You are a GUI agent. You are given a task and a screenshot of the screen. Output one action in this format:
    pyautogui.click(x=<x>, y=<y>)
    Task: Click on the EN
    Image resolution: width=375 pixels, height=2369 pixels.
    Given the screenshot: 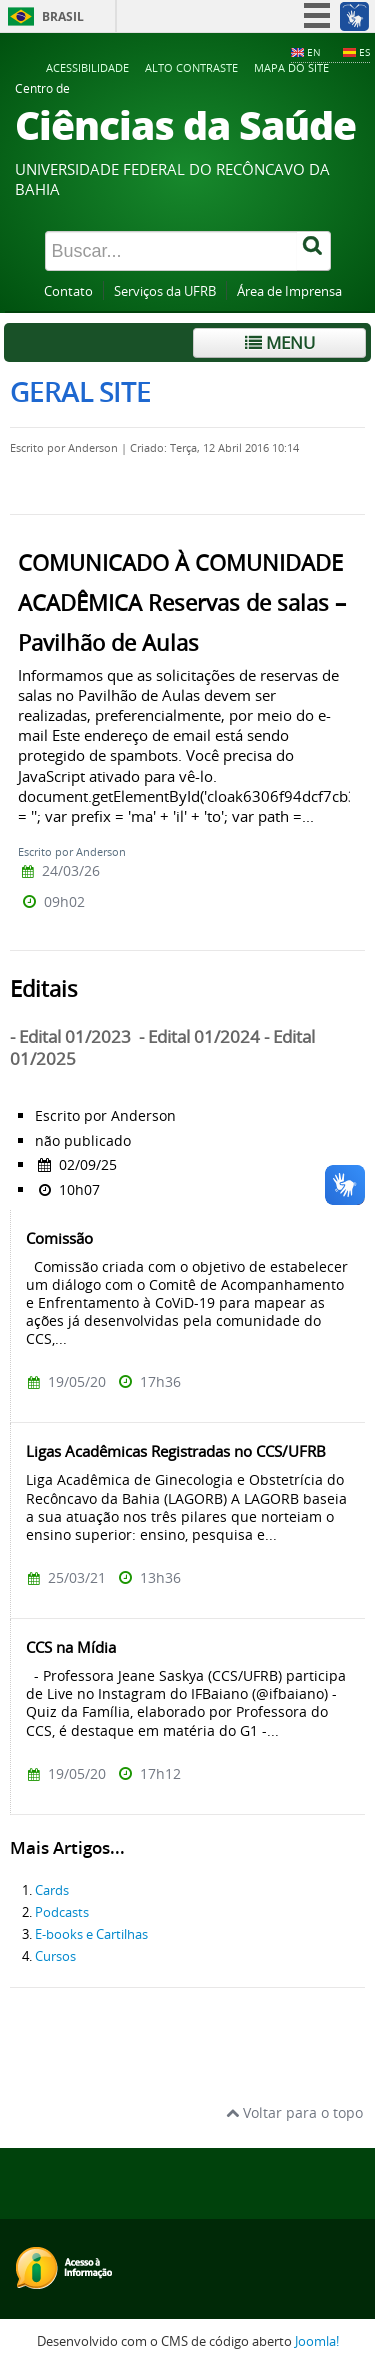 What is the action you would take?
    pyautogui.click(x=314, y=52)
    